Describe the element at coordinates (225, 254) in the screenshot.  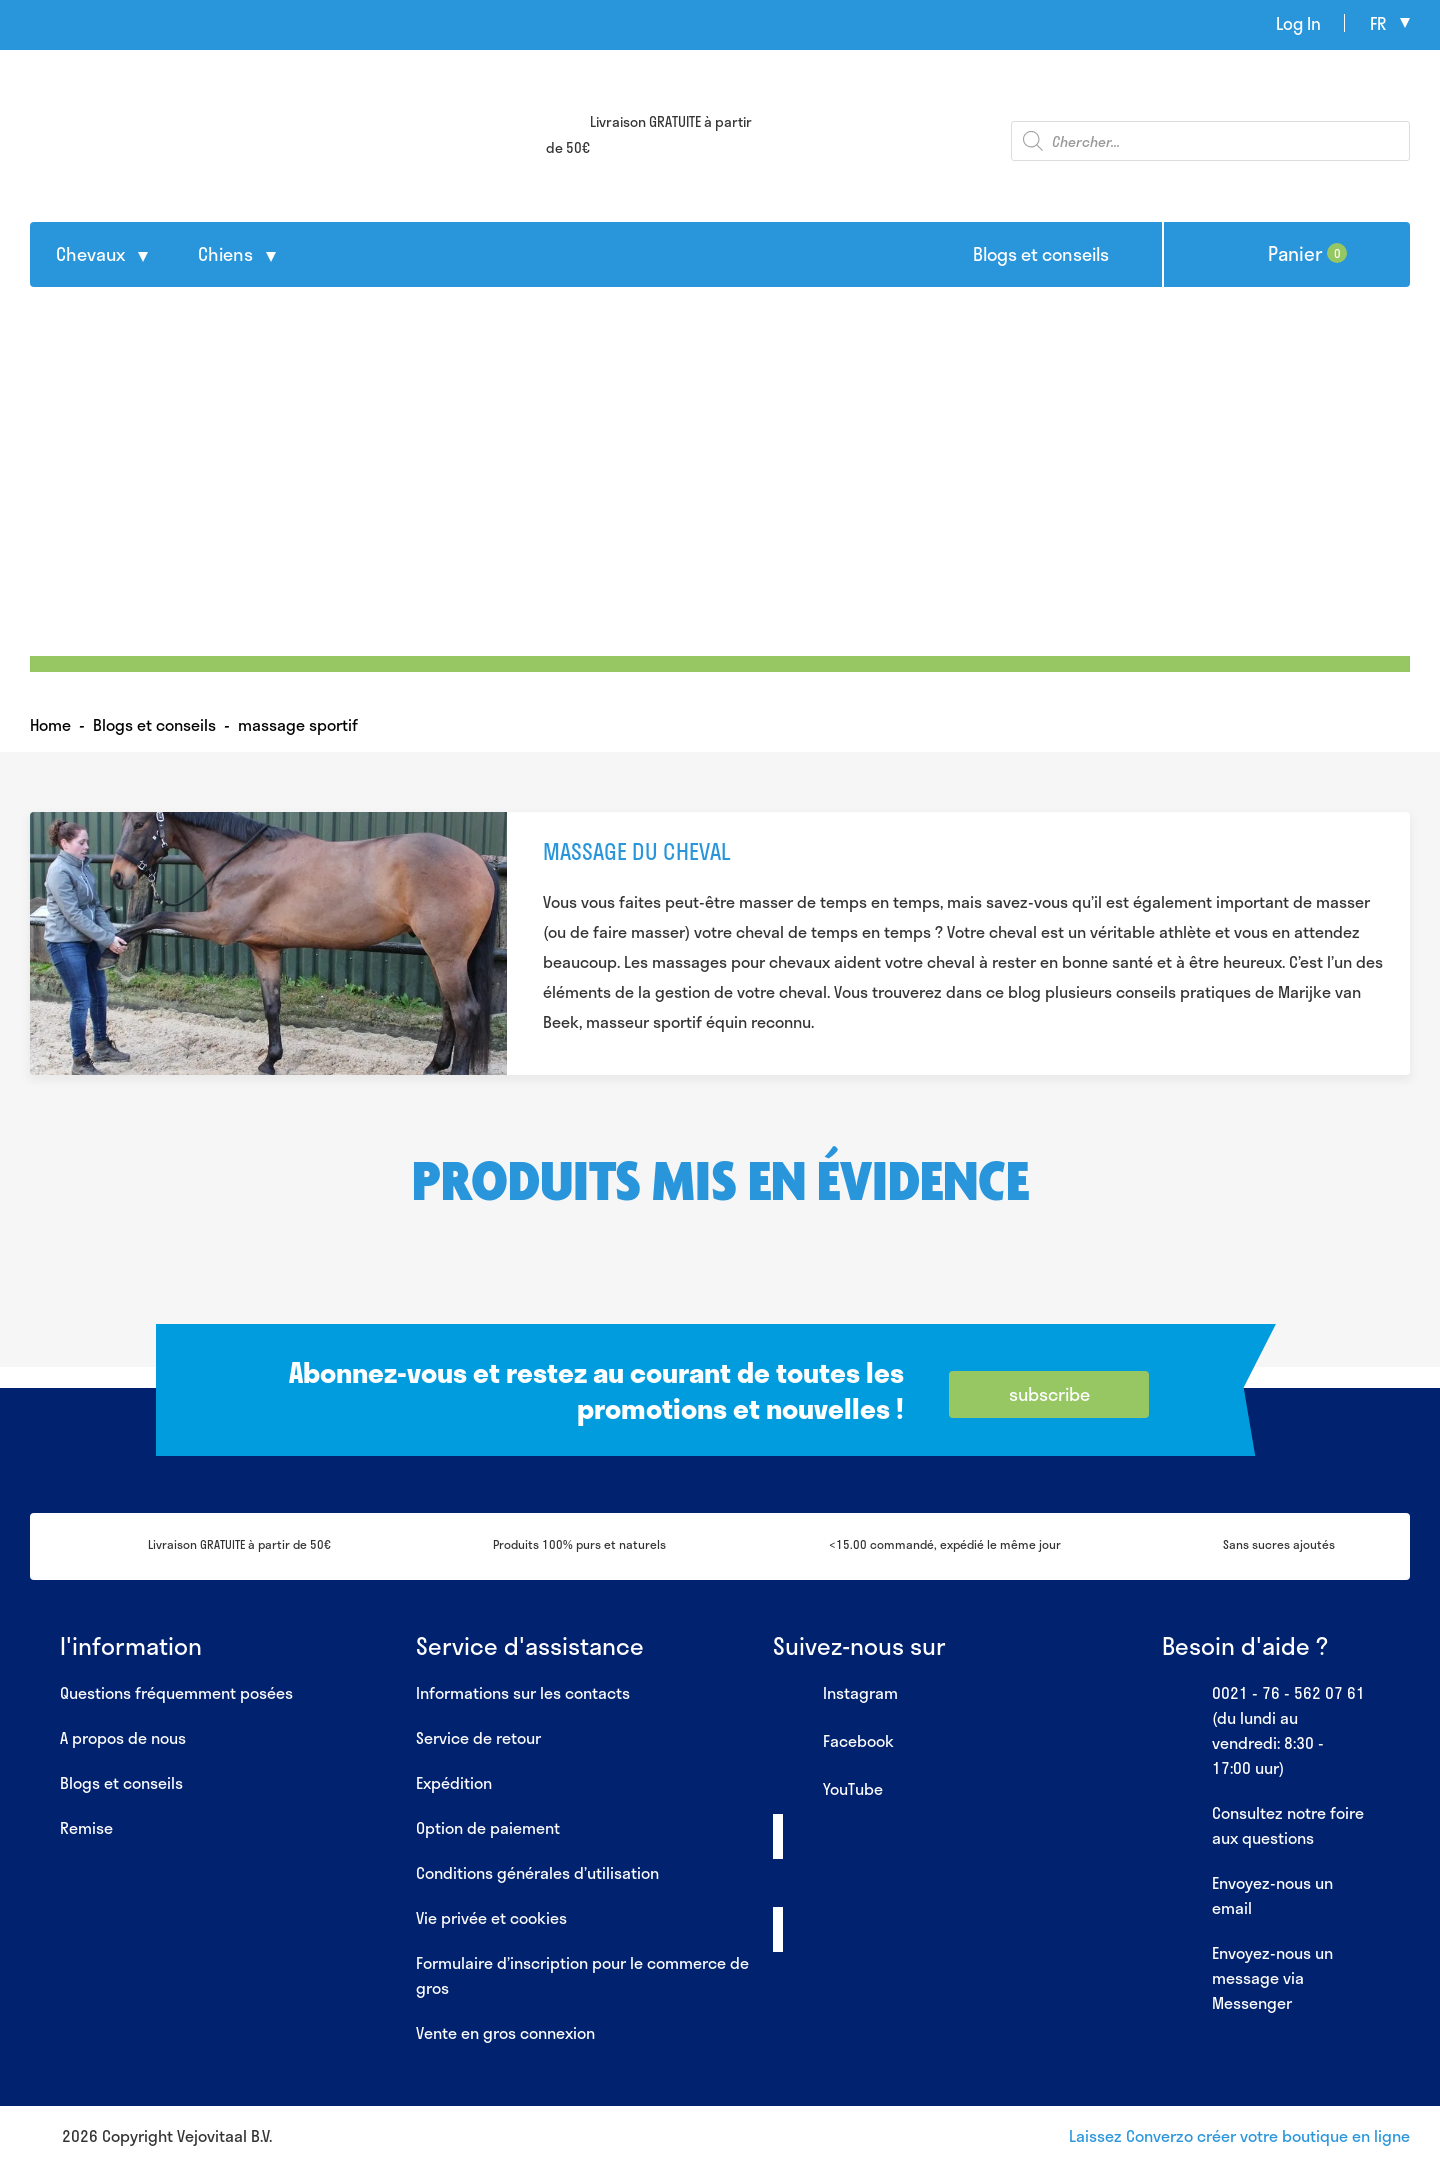
I see `Chiens` at that location.